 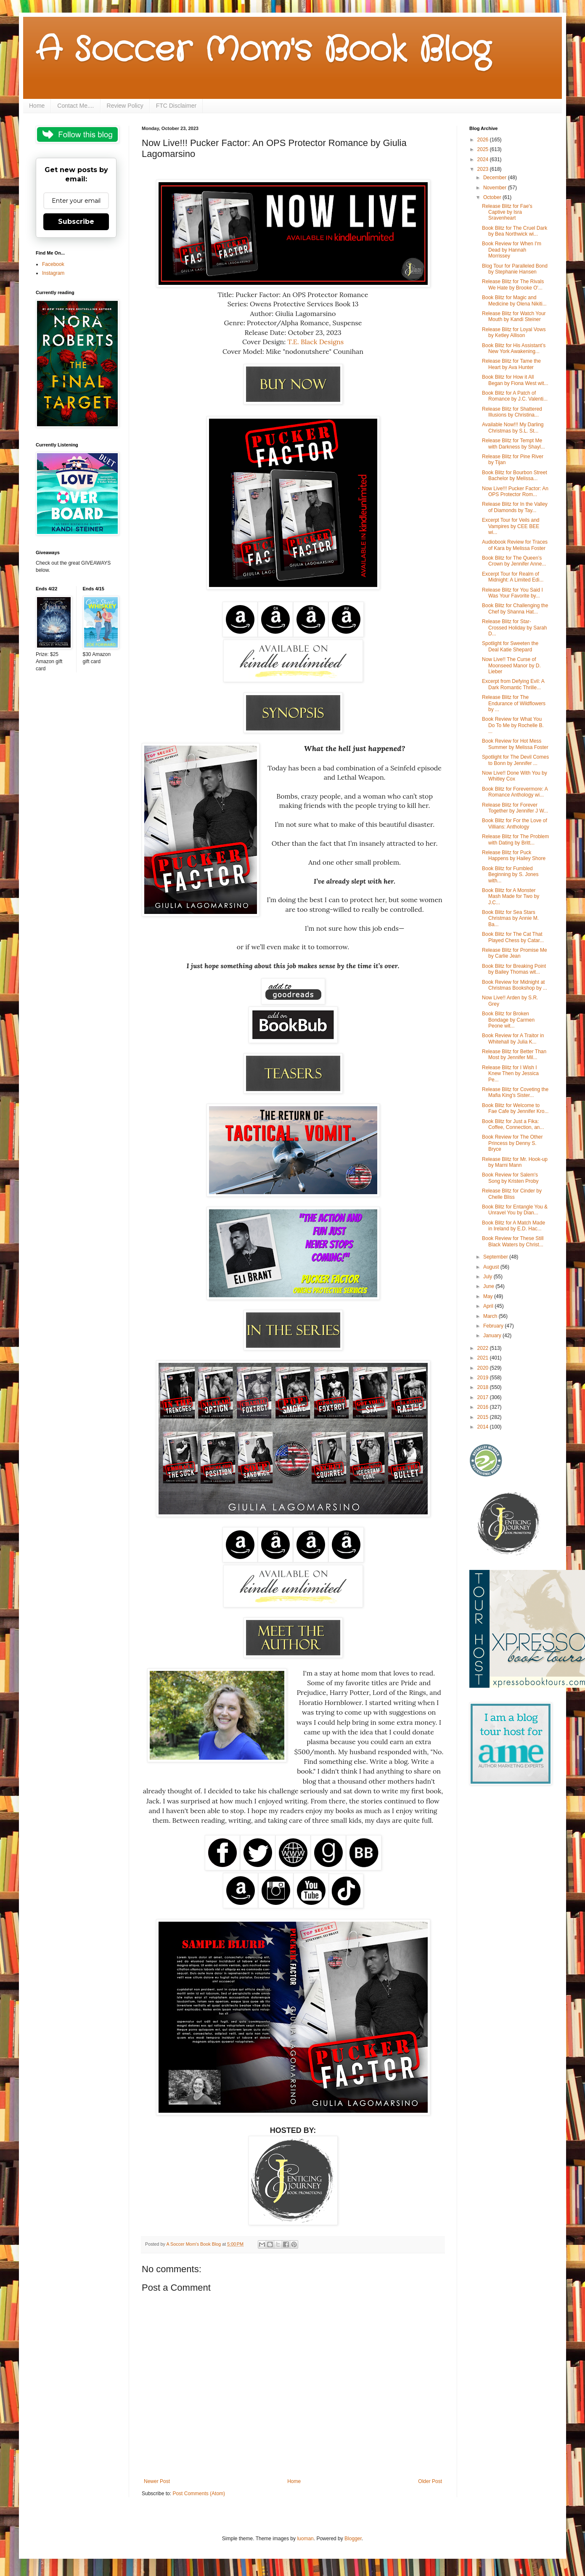 I want to click on Book Review for The Other Princess by Denny S. Bryce, so click(x=512, y=1143).